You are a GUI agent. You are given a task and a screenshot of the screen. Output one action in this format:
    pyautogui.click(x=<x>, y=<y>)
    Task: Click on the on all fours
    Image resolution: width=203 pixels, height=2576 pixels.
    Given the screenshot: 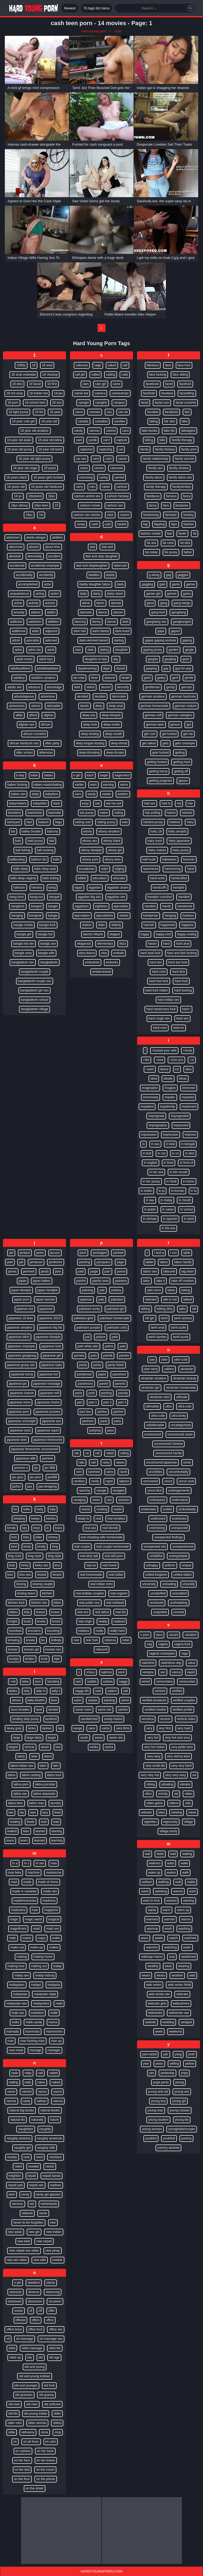 What is the action you would take?
    pyautogui.click(x=31, y=2441)
    